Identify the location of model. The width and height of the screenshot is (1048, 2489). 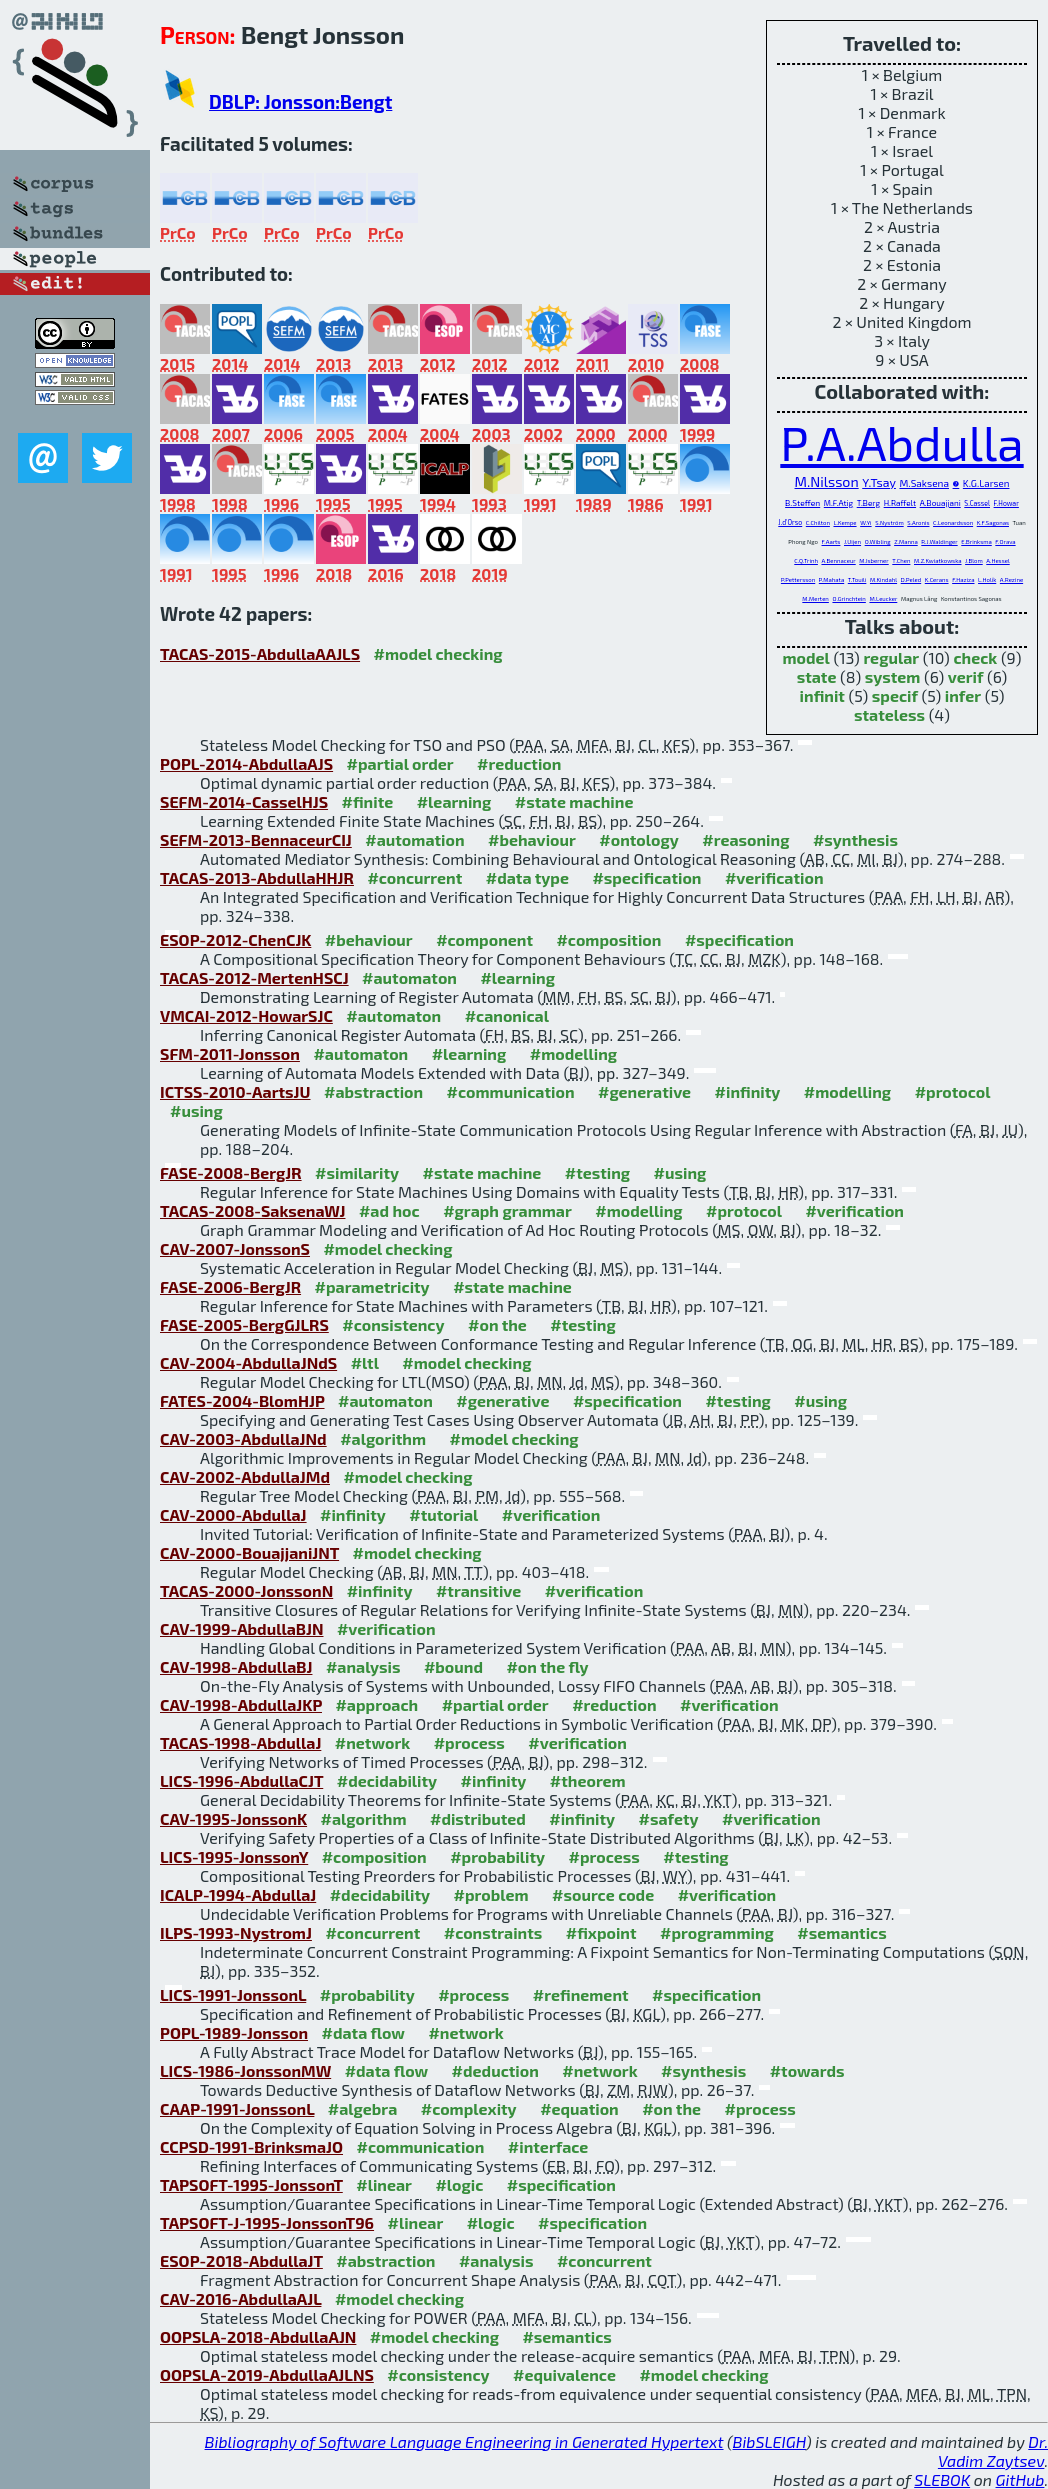
(805, 657).